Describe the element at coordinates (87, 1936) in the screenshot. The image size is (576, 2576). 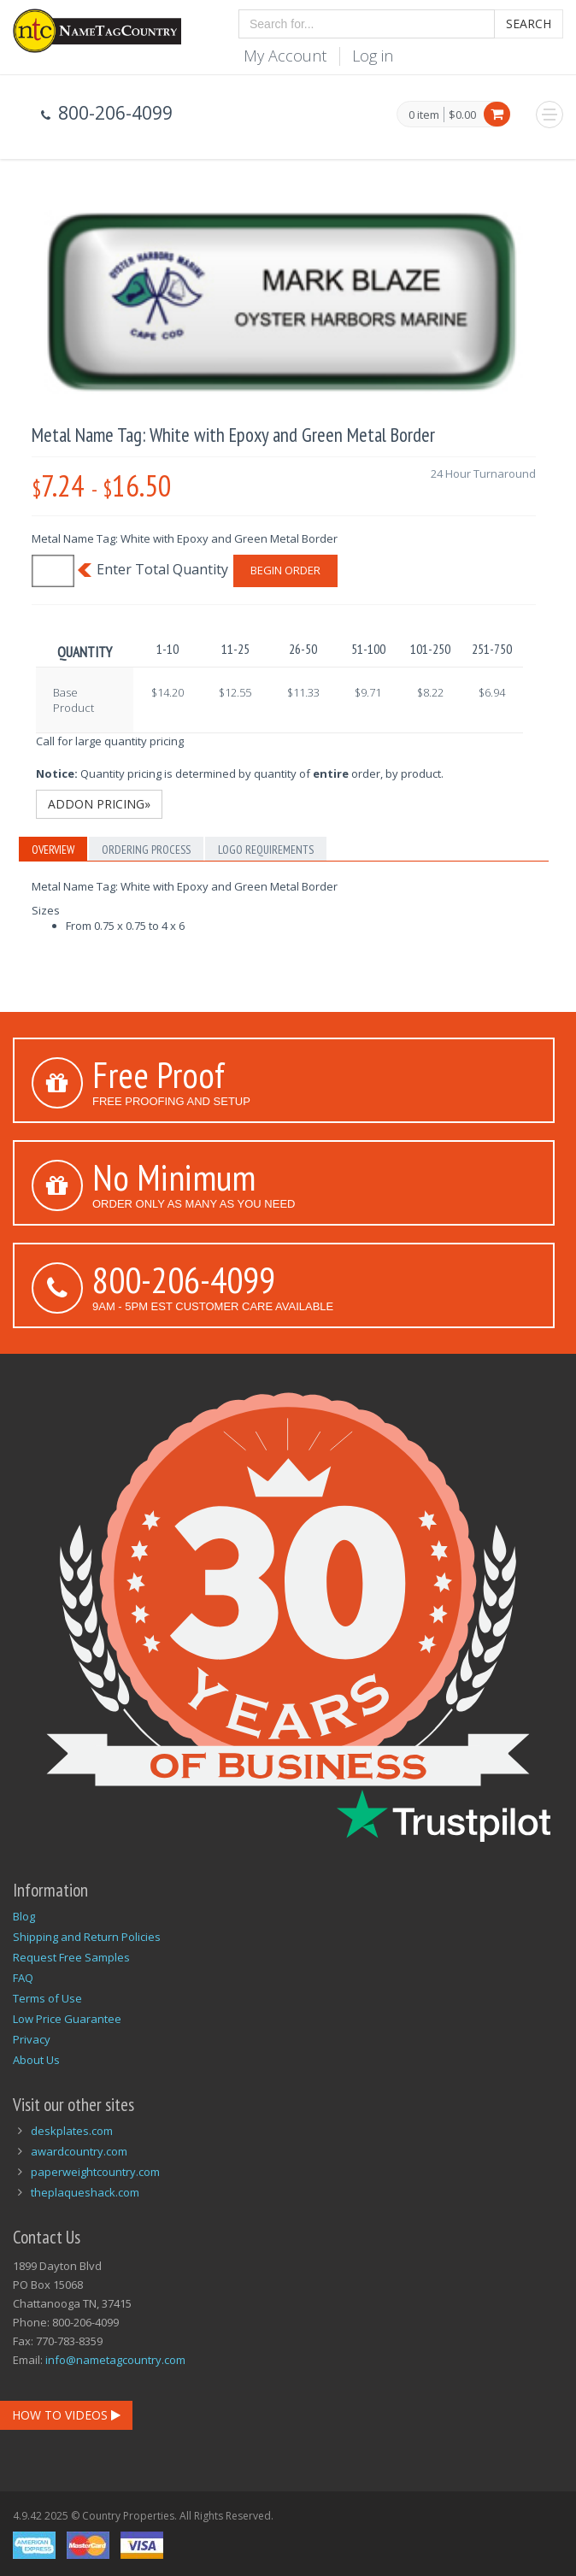
I see `Shipping and Return Policies` at that location.